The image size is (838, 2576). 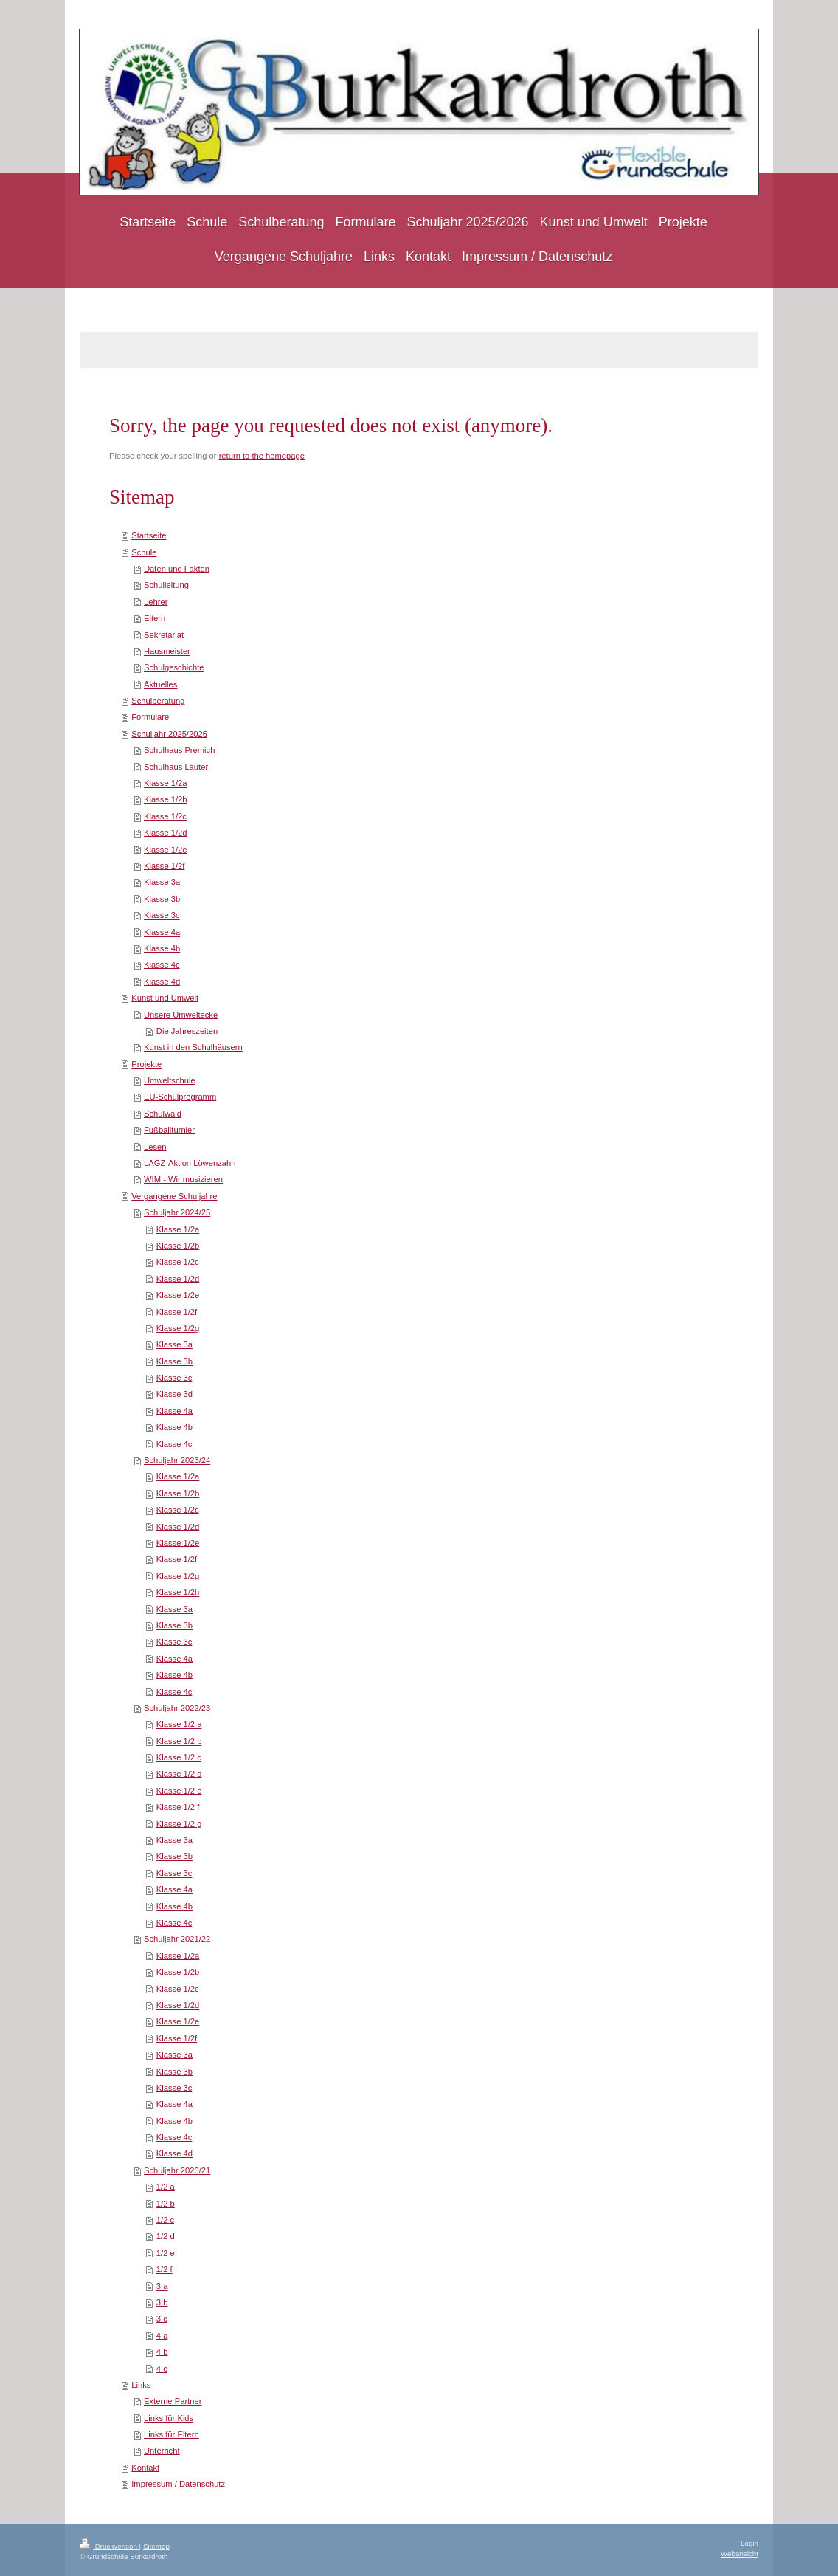 I want to click on Aktuelles, so click(x=160, y=684).